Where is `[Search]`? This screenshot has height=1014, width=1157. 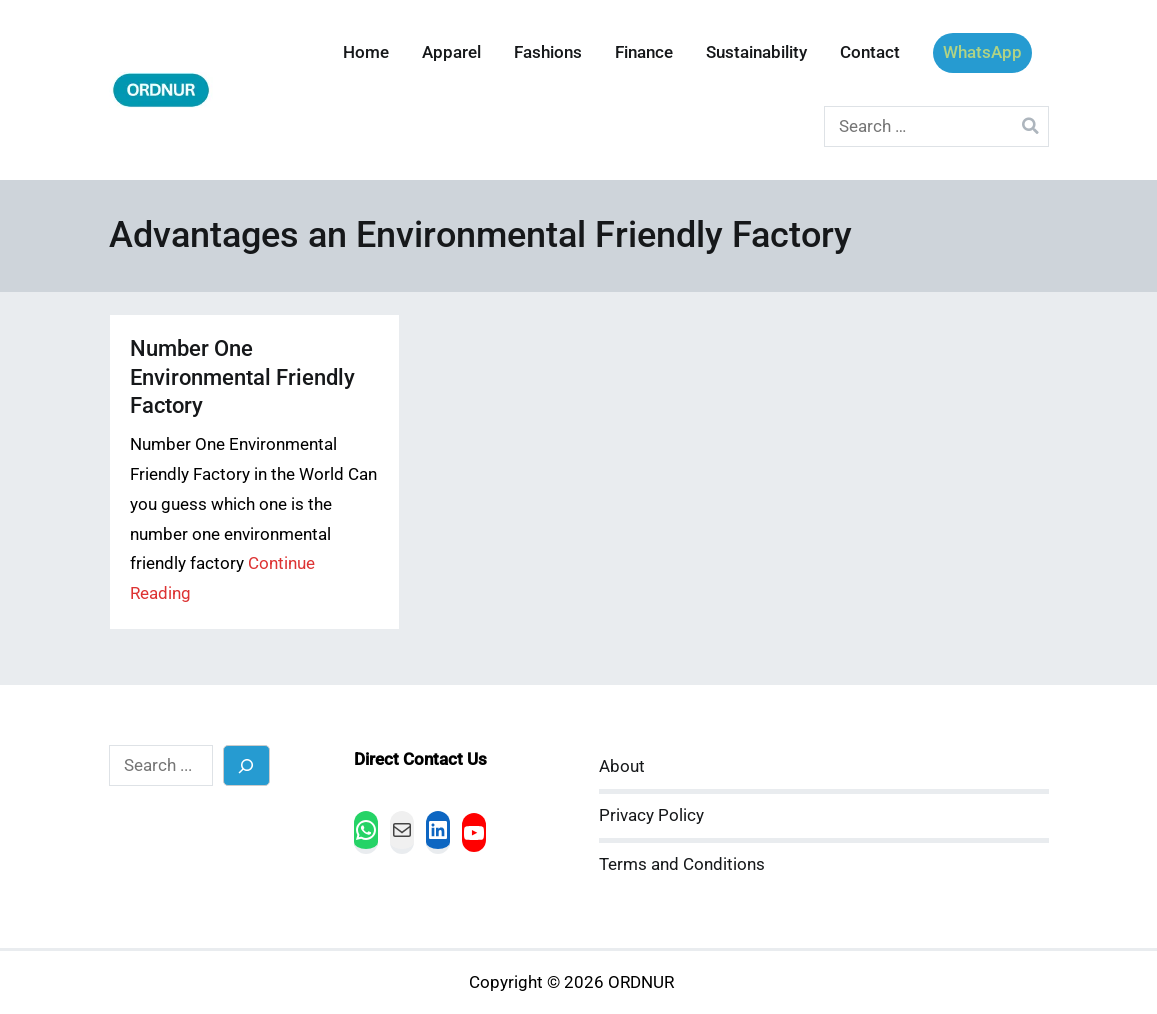 [Search] is located at coordinates (246, 765).